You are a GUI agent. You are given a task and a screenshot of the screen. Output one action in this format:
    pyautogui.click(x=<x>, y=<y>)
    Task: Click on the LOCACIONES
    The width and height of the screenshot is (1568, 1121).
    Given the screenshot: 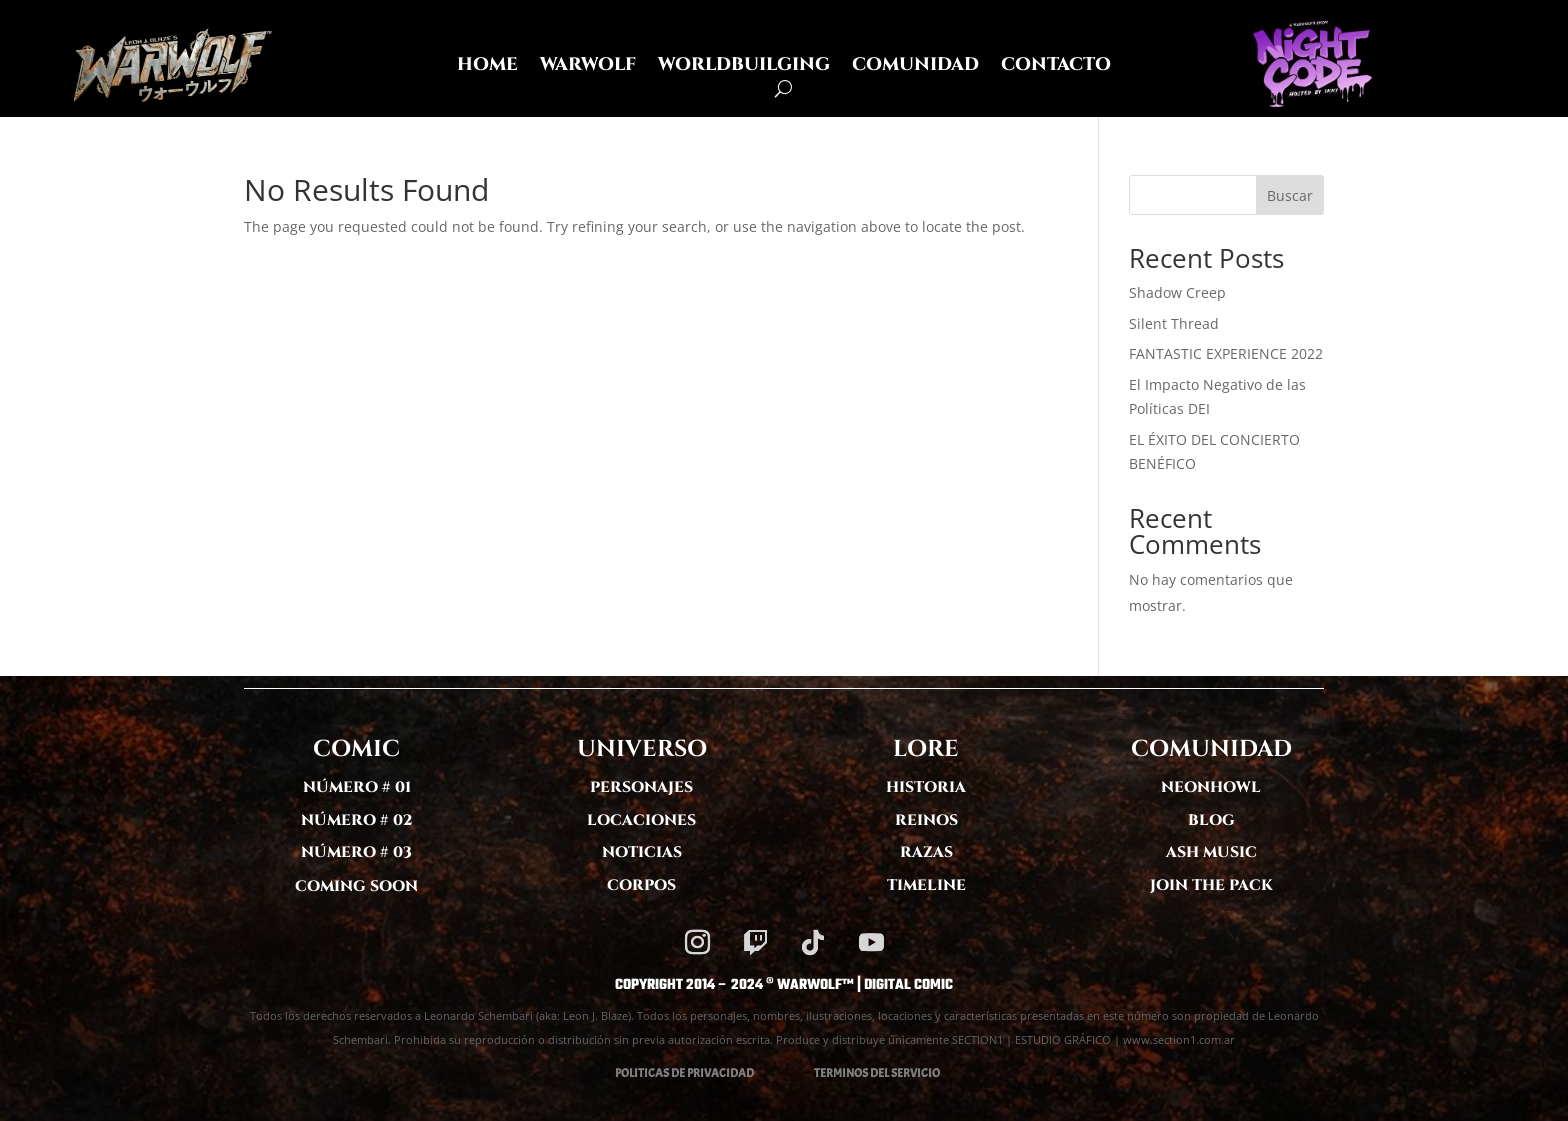 What is the action you would take?
    pyautogui.click(x=641, y=820)
    